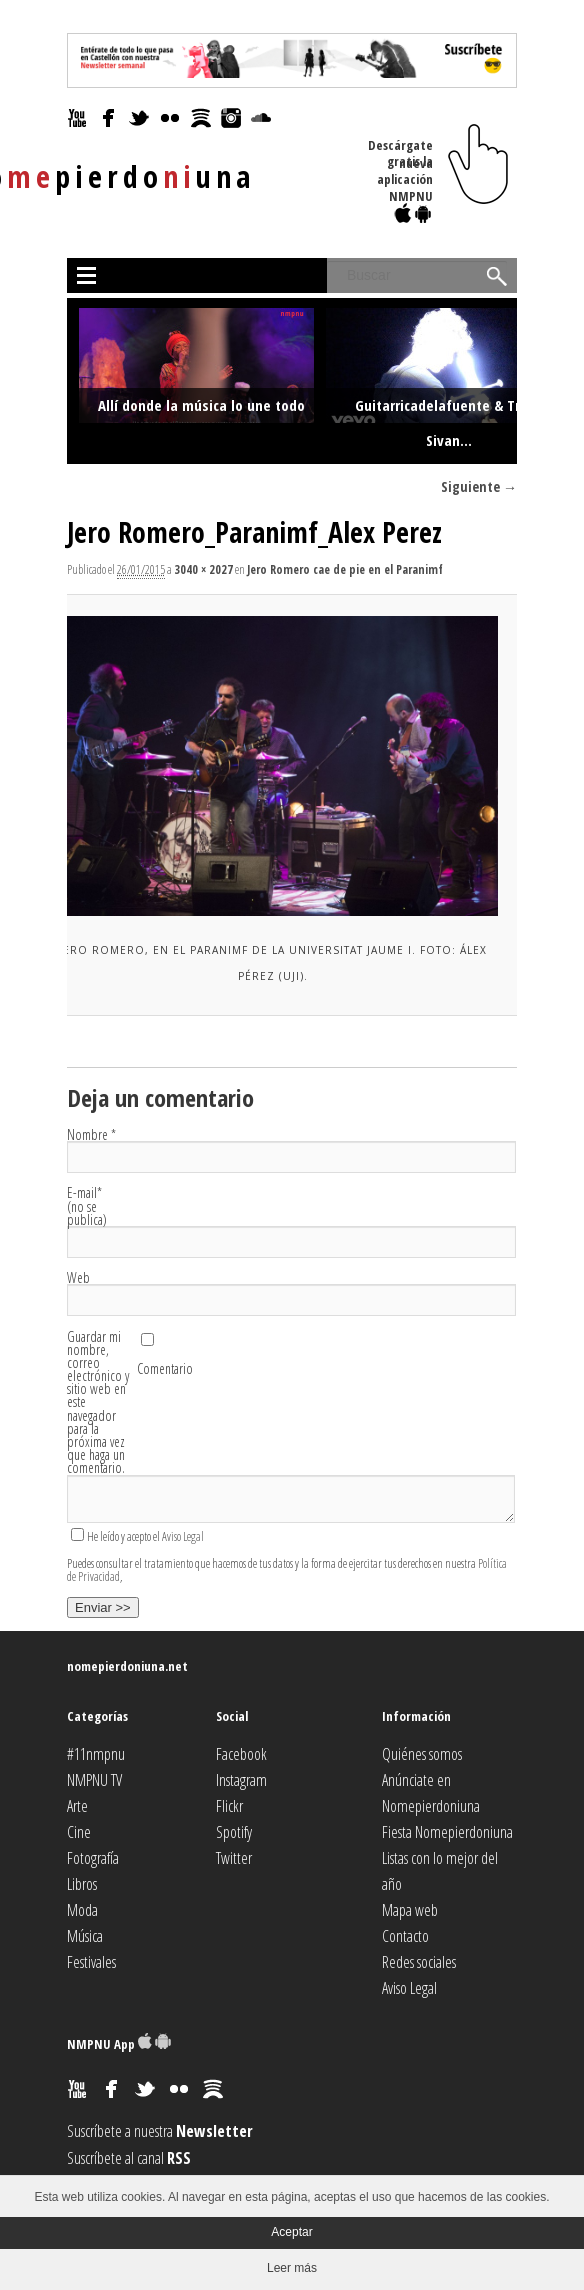  Describe the element at coordinates (96, 1754) in the screenshot. I see `#11nmpnu` at that location.